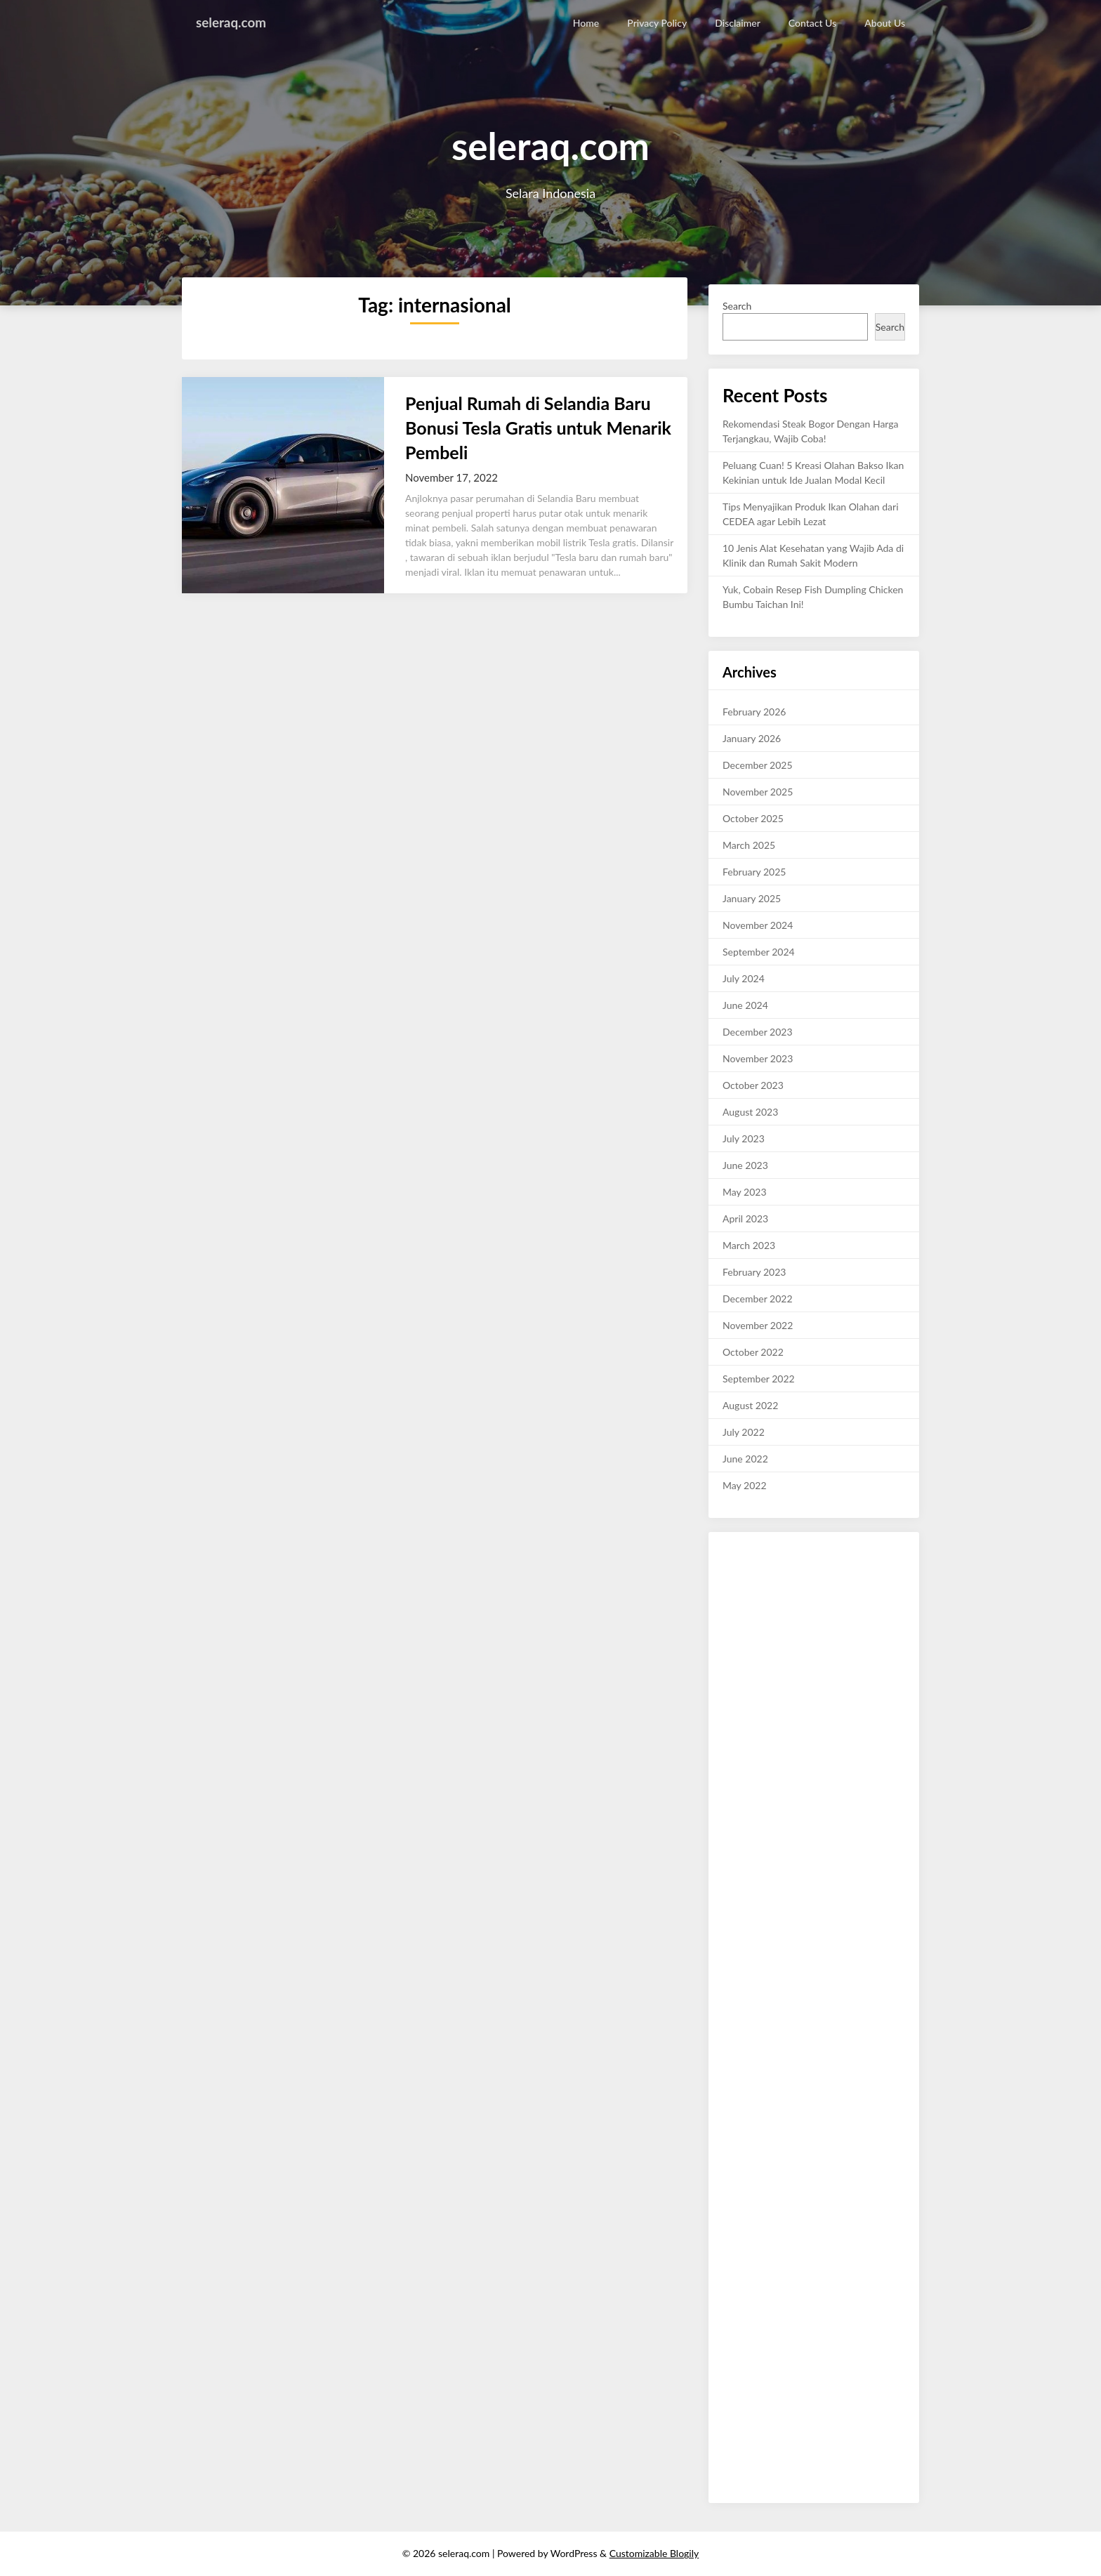 The image size is (1101, 2576). Describe the element at coordinates (790, 1996) in the screenshot. I see `link` at that location.